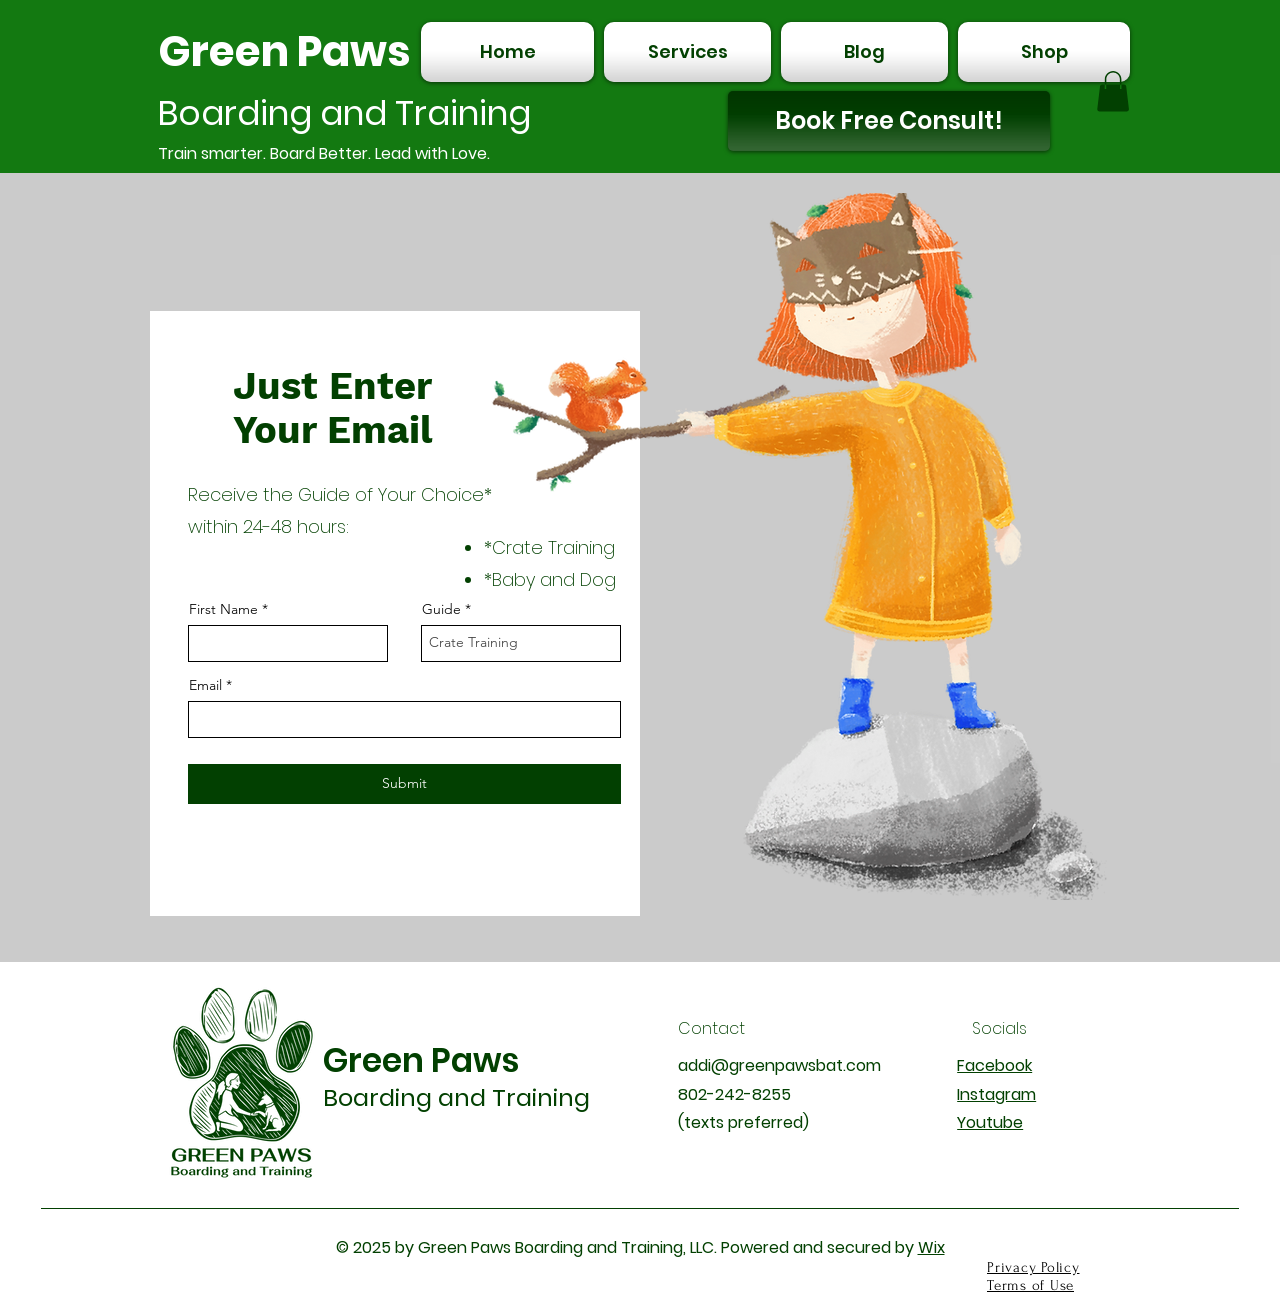 This screenshot has width=1280, height=1301. I want to click on Facebook, so click(994, 1065).